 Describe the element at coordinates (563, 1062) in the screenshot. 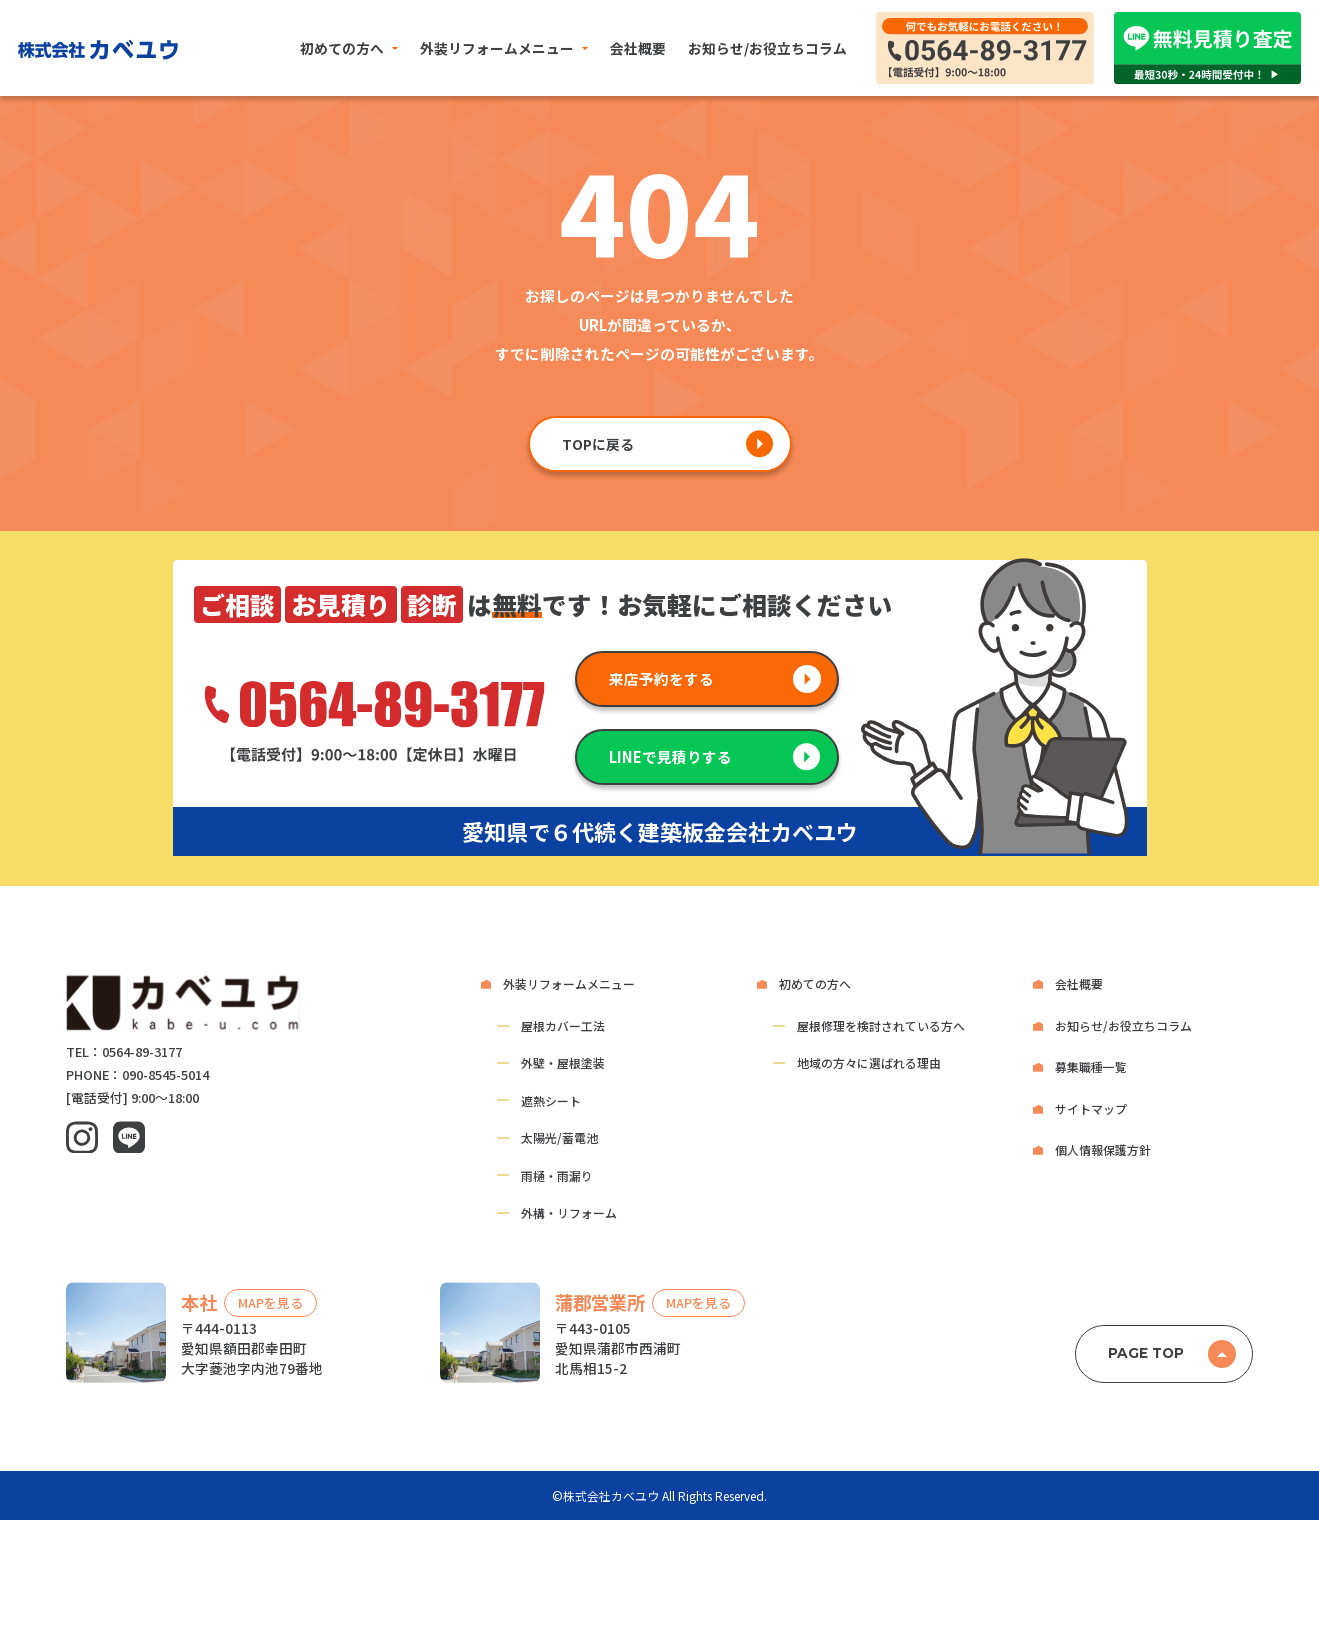

I see `外壁・屋根塗装` at that location.